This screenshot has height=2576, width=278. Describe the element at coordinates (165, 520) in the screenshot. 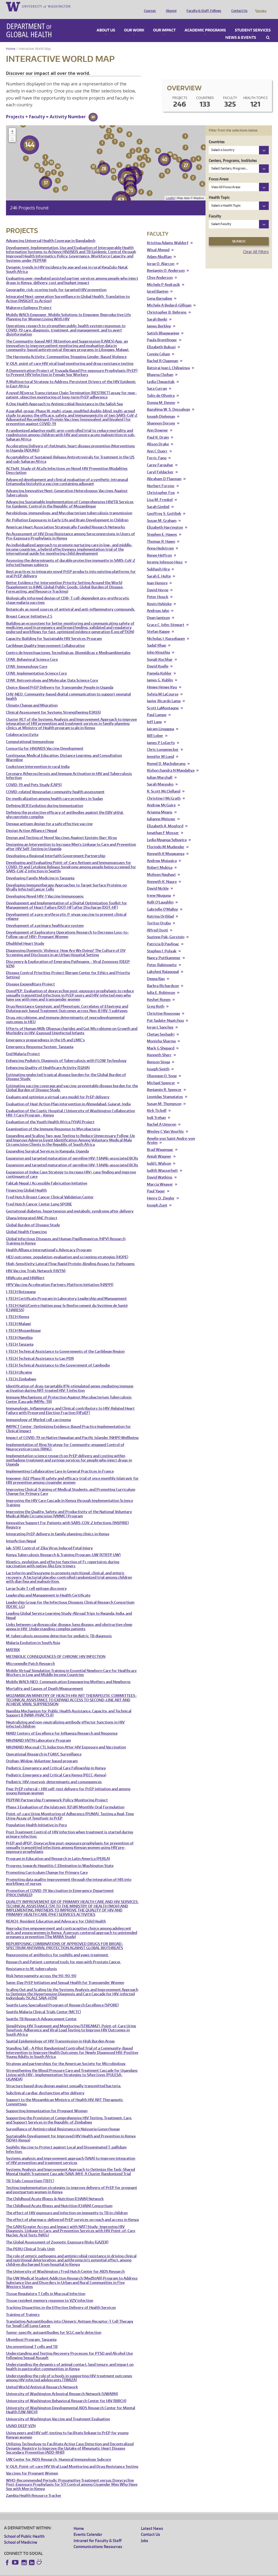

I see `Elizabeth Harrington` at that location.